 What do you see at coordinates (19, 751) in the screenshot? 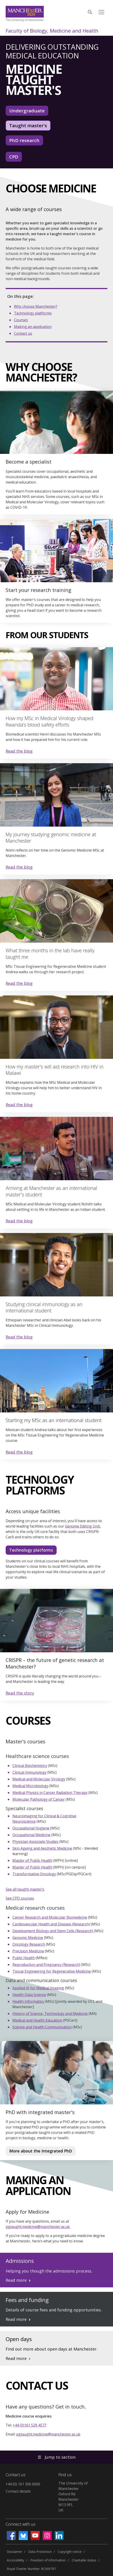
I see `Read the blog` at bounding box center [19, 751].